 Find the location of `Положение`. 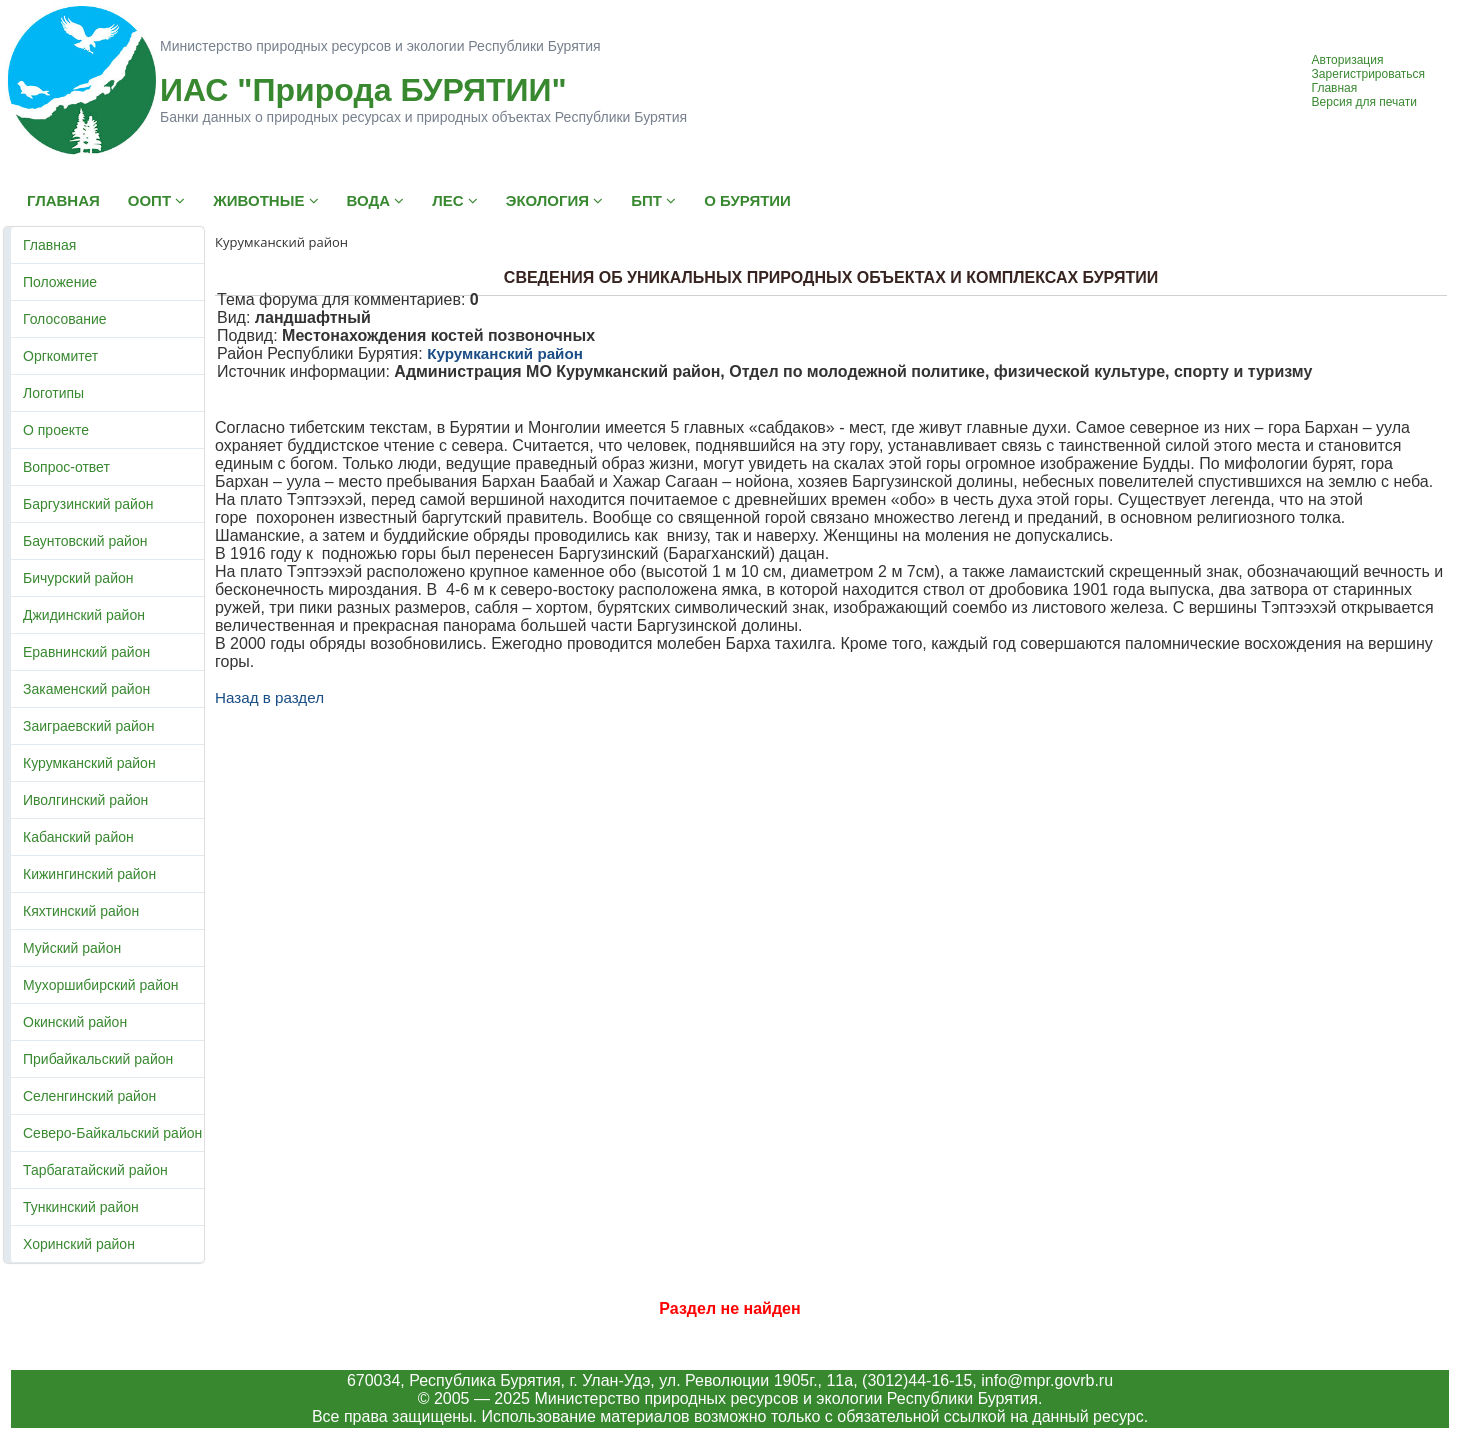

Положение is located at coordinates (60, 282).